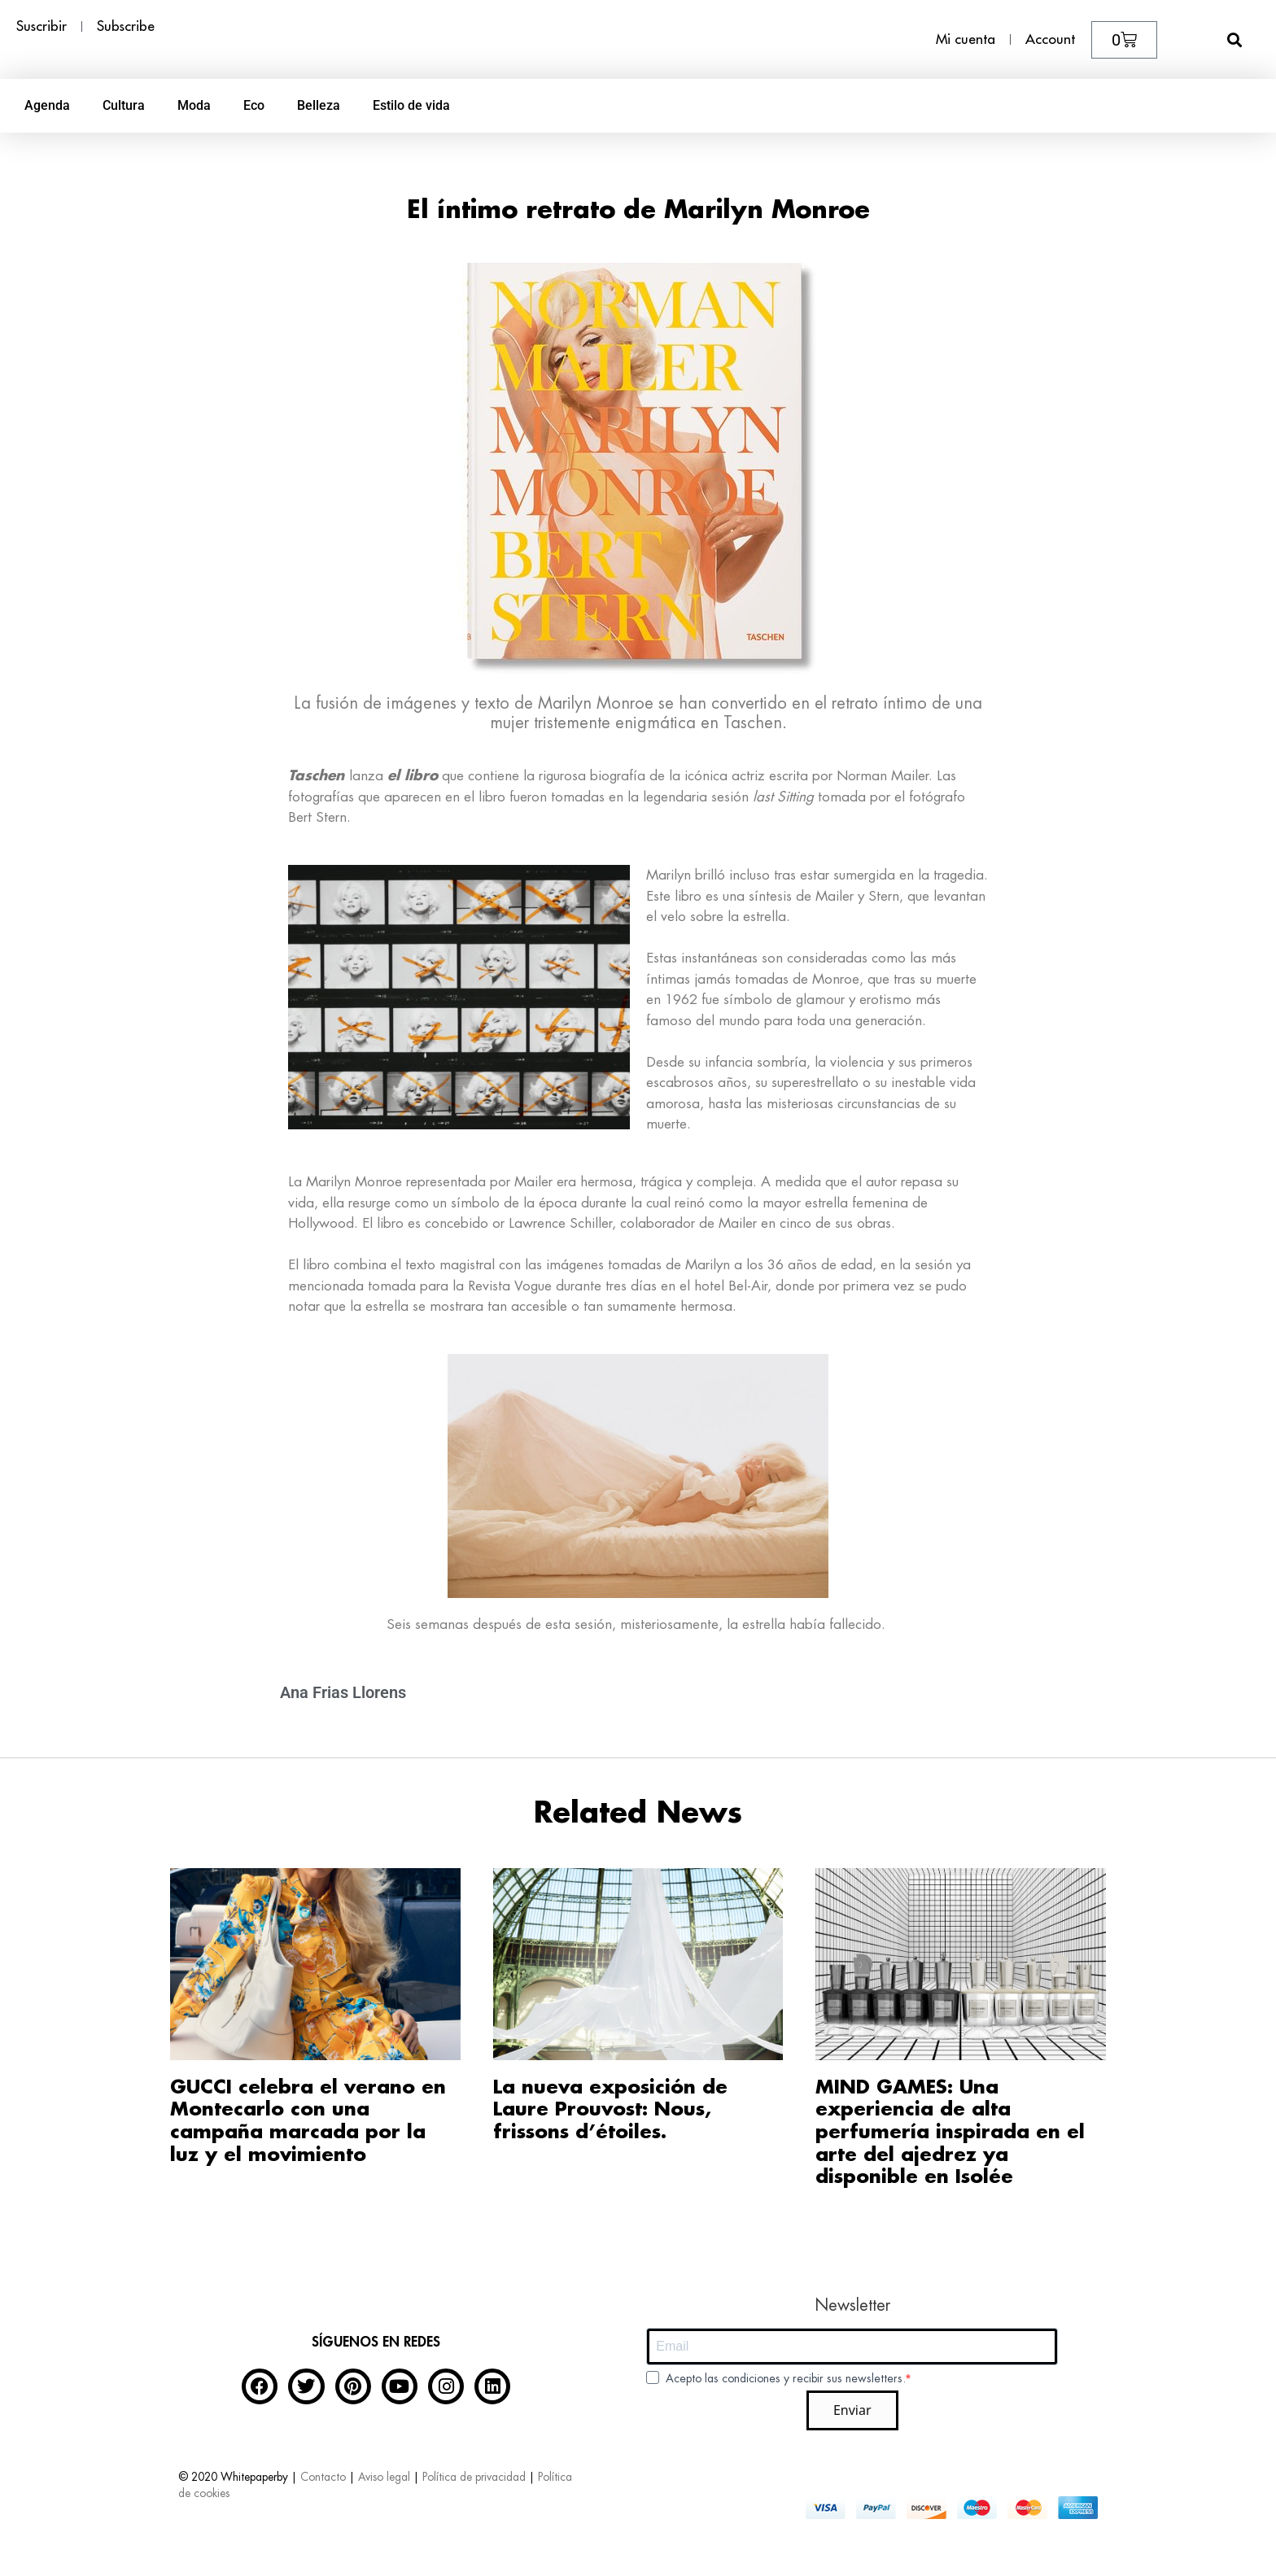 The width and height of the screenshot is (1276, 2576). I want to click on [button], so click(1234, 39).